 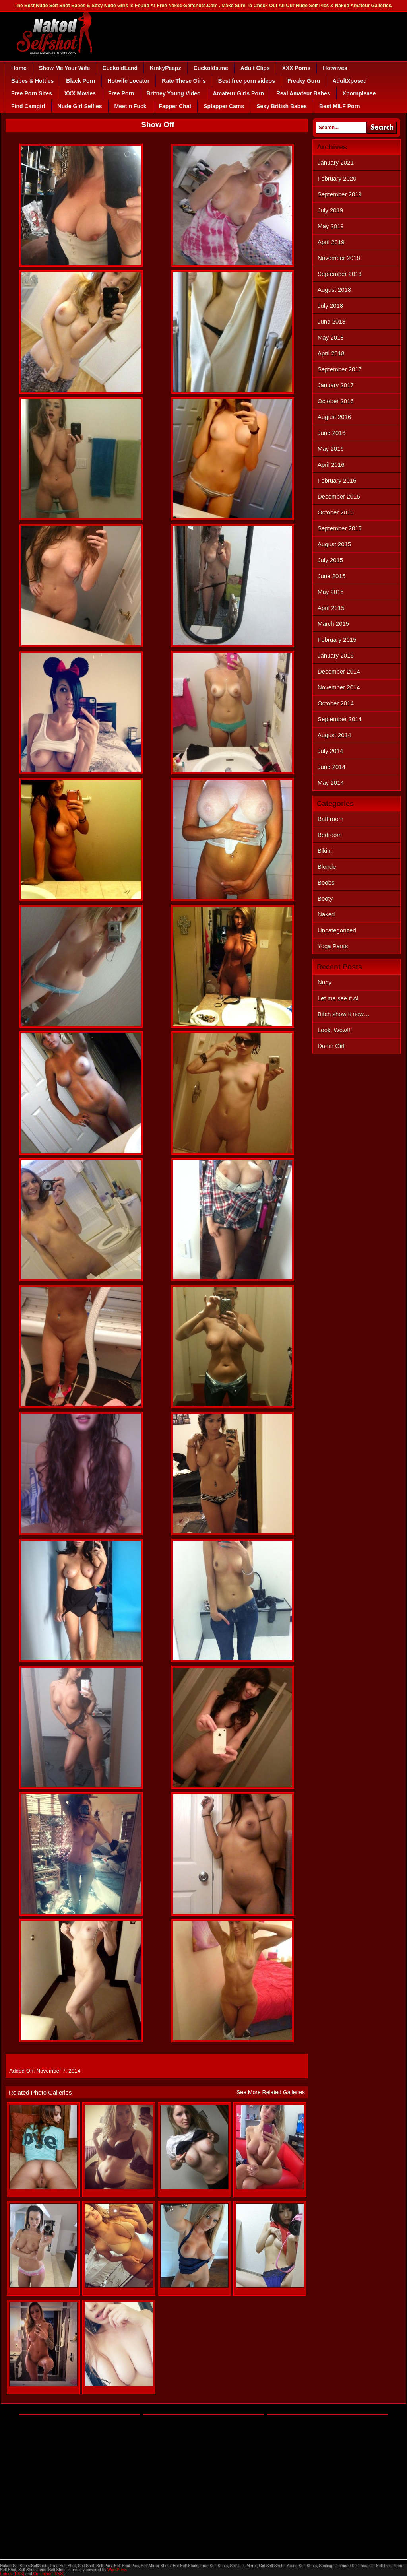 What do you see at coordinates (330, 834) in the screenshot?
I see `Bedroom` at bounding box center [330, 834].